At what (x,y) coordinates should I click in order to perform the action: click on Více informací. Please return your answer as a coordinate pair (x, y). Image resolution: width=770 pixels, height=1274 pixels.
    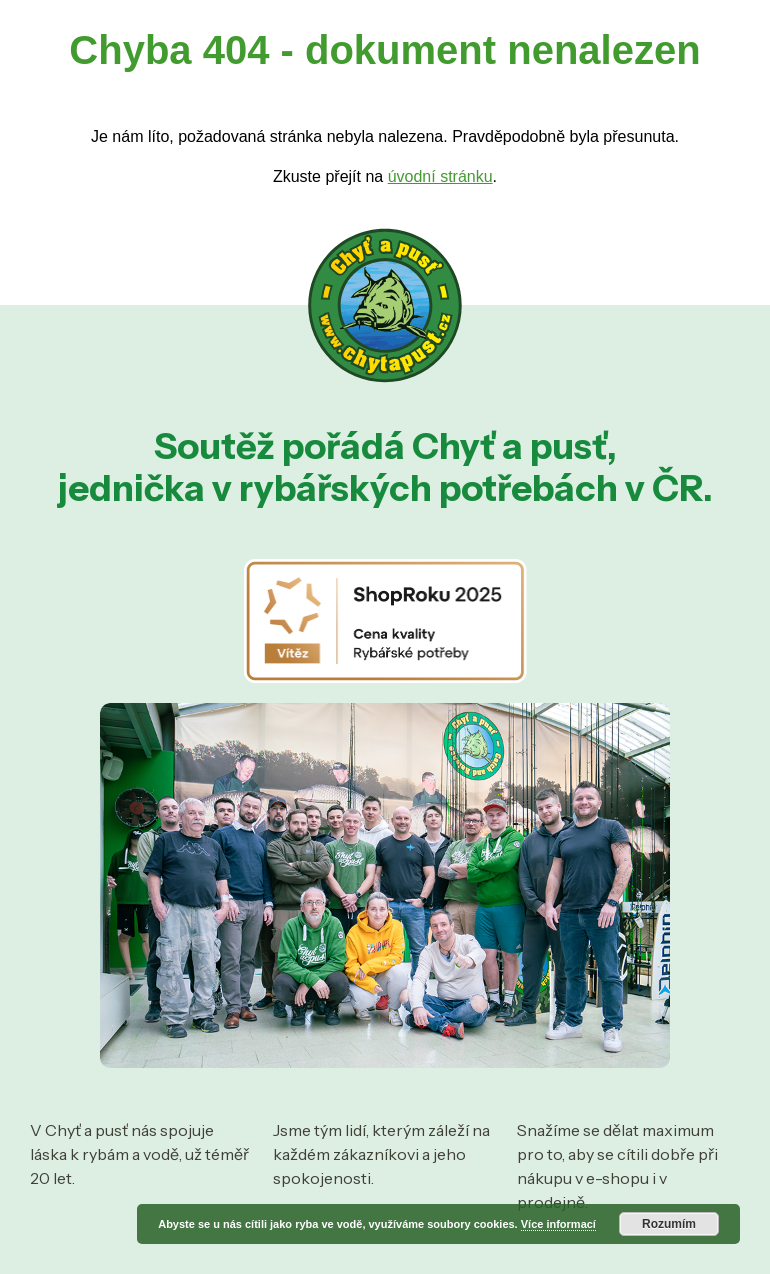
    Looking at the image, I should click on (558, 1224).